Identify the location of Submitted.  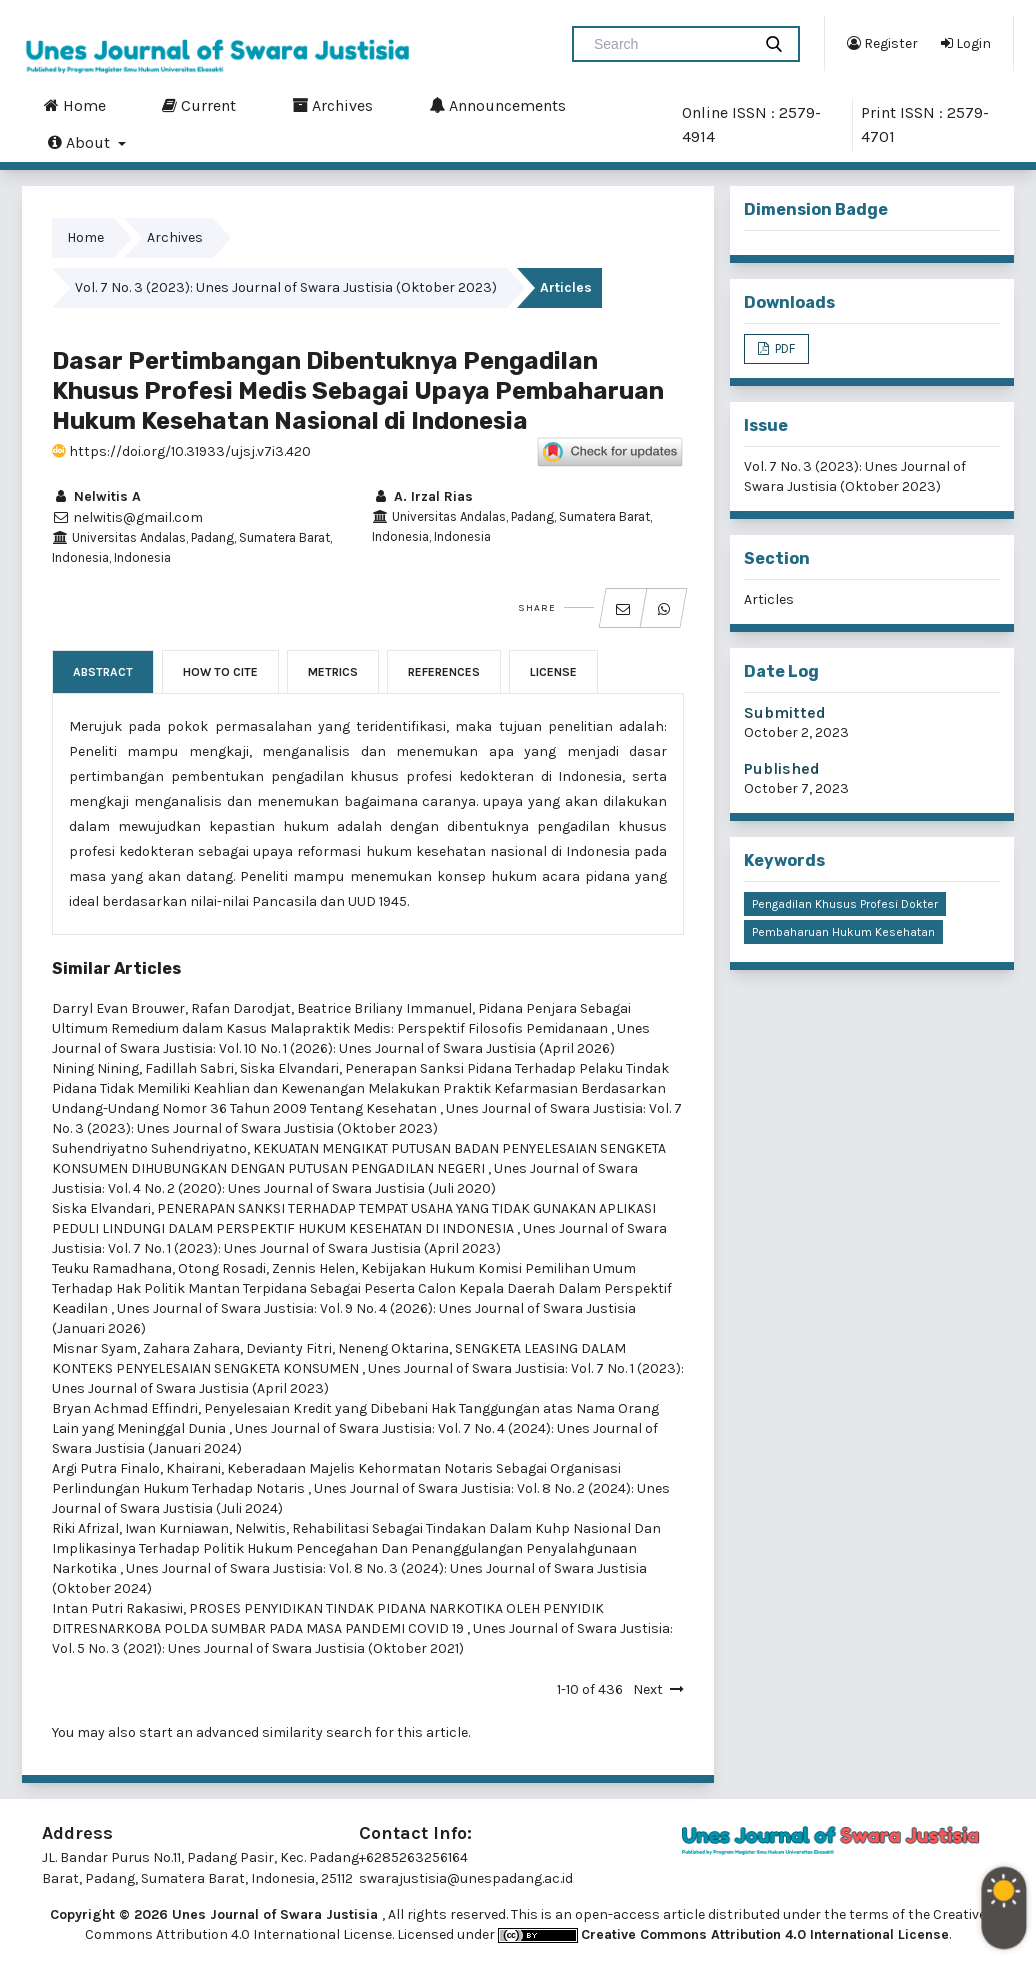
(785, 712).